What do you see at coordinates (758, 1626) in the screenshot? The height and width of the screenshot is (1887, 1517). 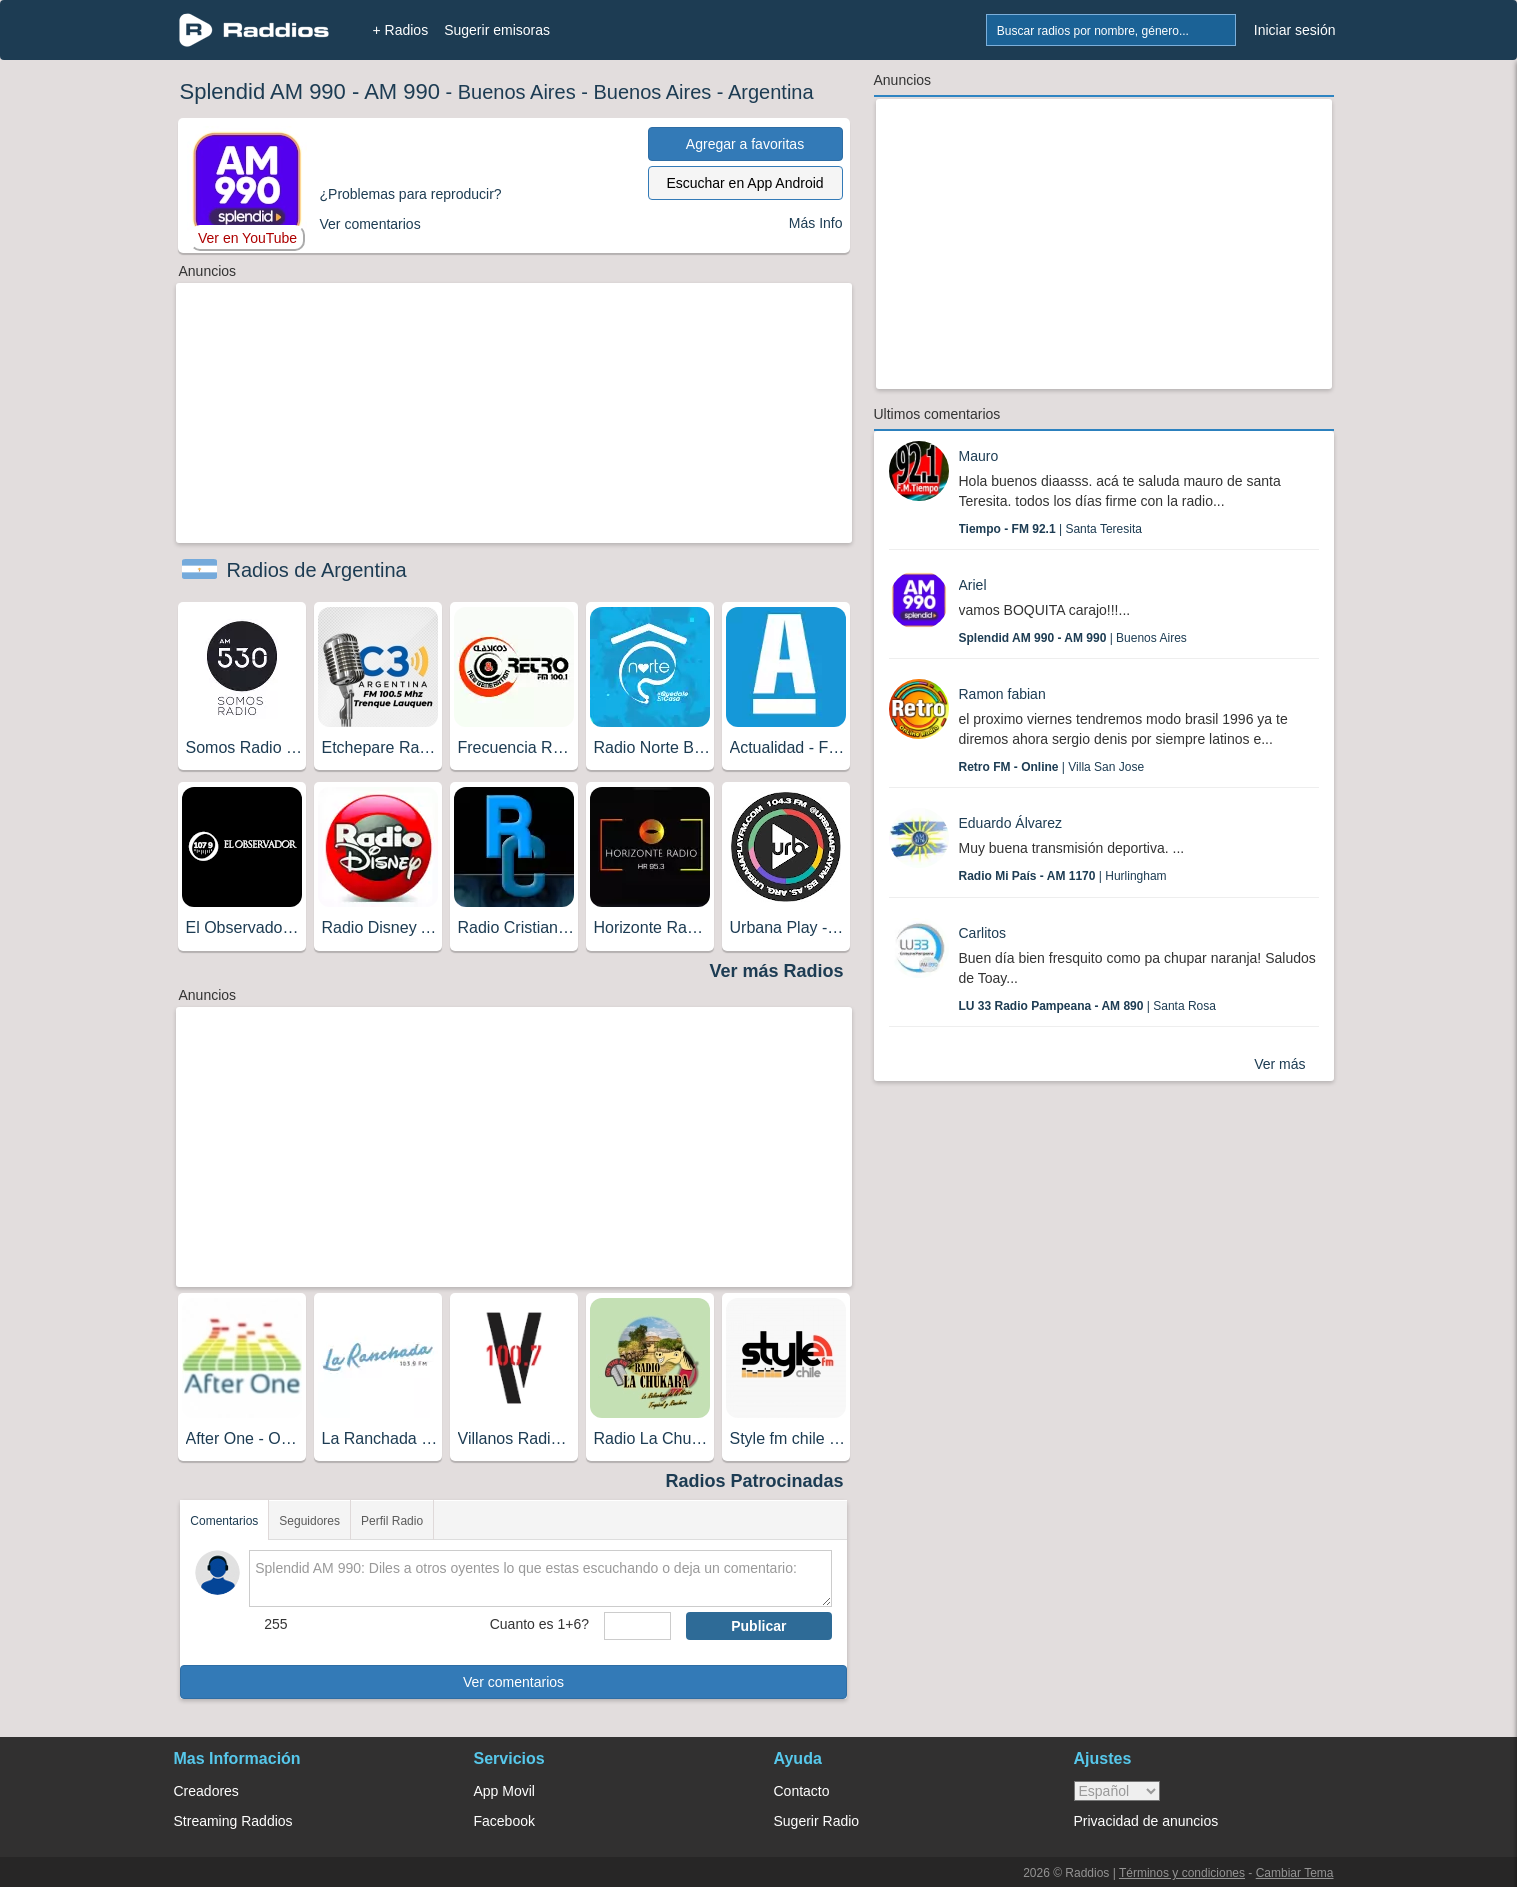 I see `Publicar` at bounding box center [758, 1626].